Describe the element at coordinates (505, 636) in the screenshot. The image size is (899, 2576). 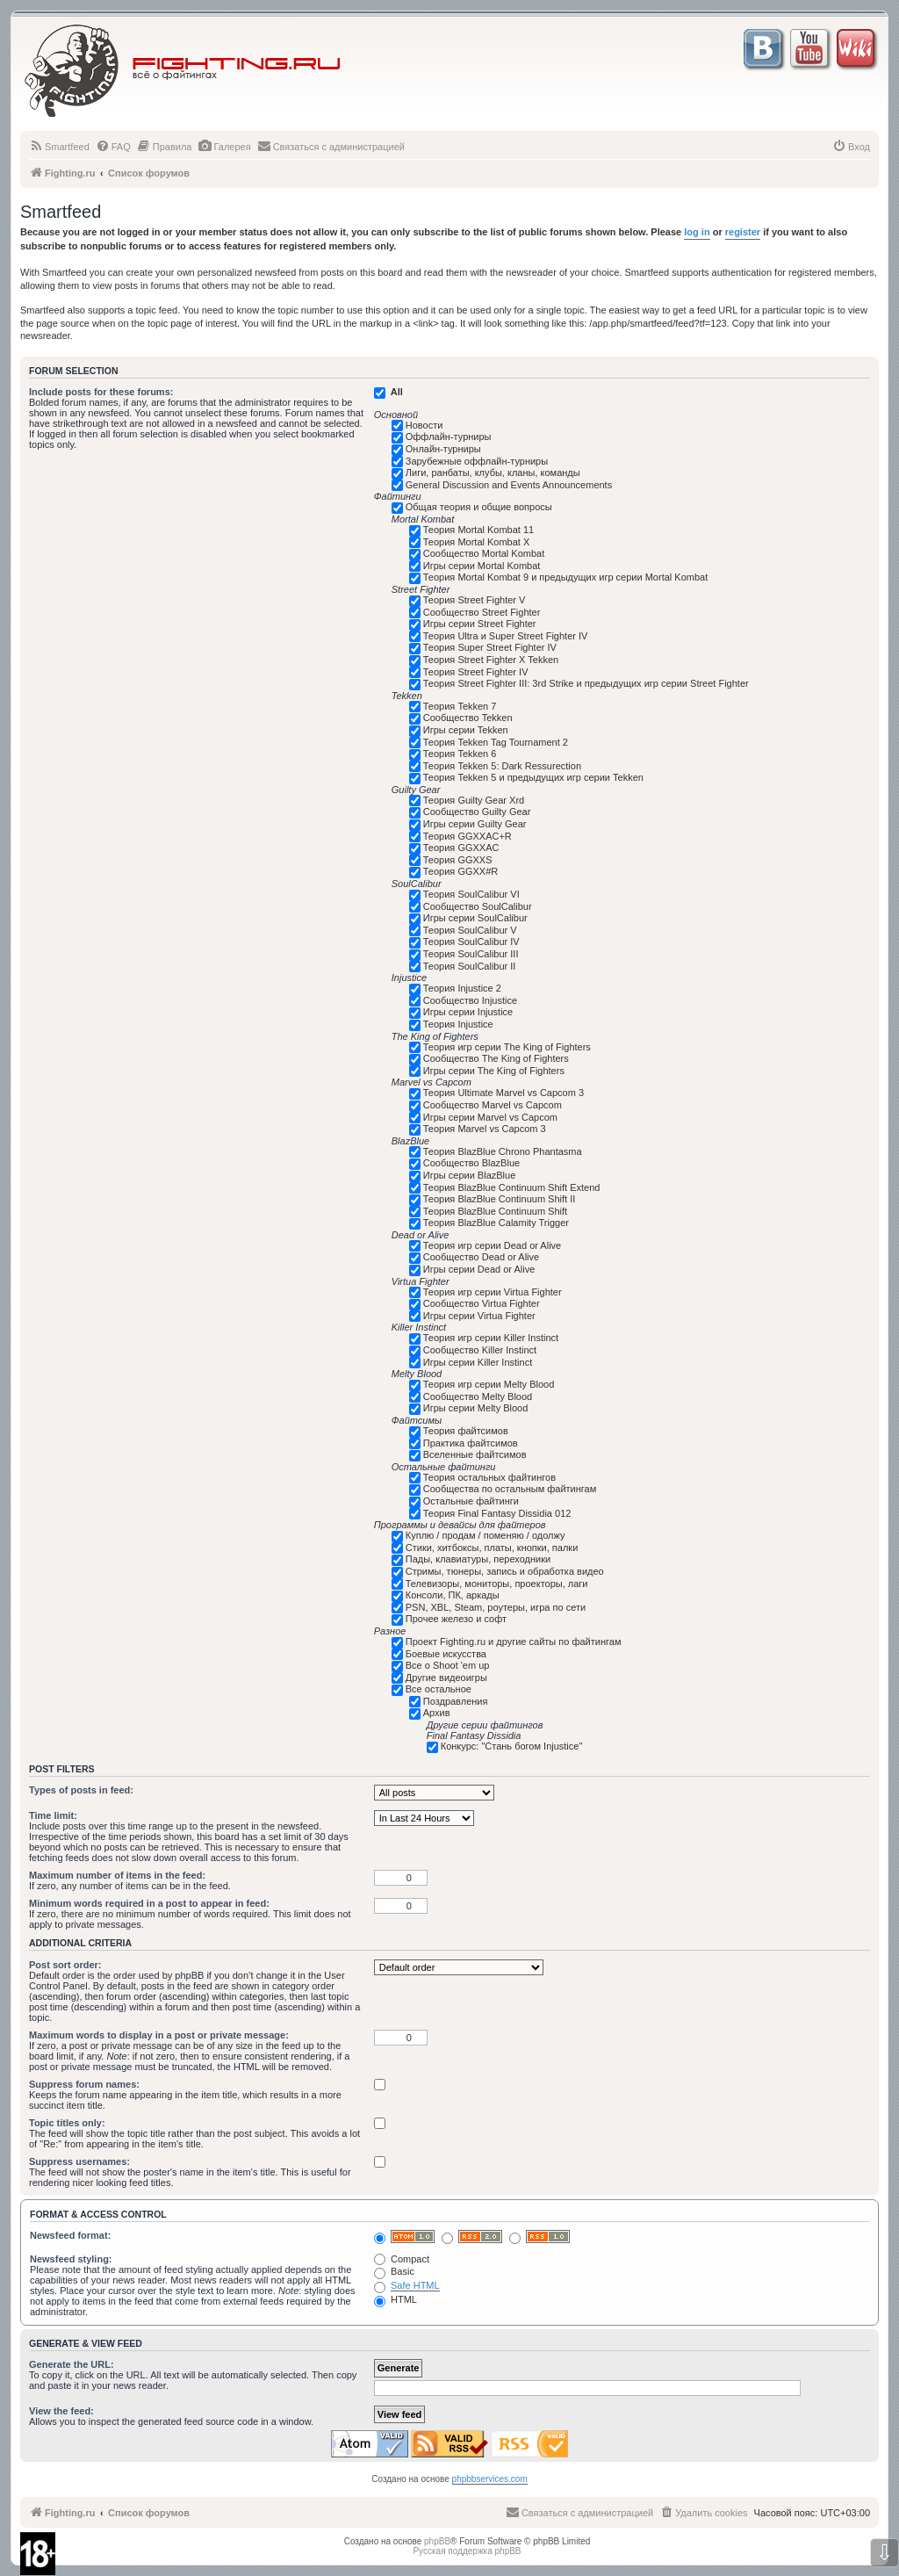
I see `Теория Ultra и Super Street Fighter IV` at that location.